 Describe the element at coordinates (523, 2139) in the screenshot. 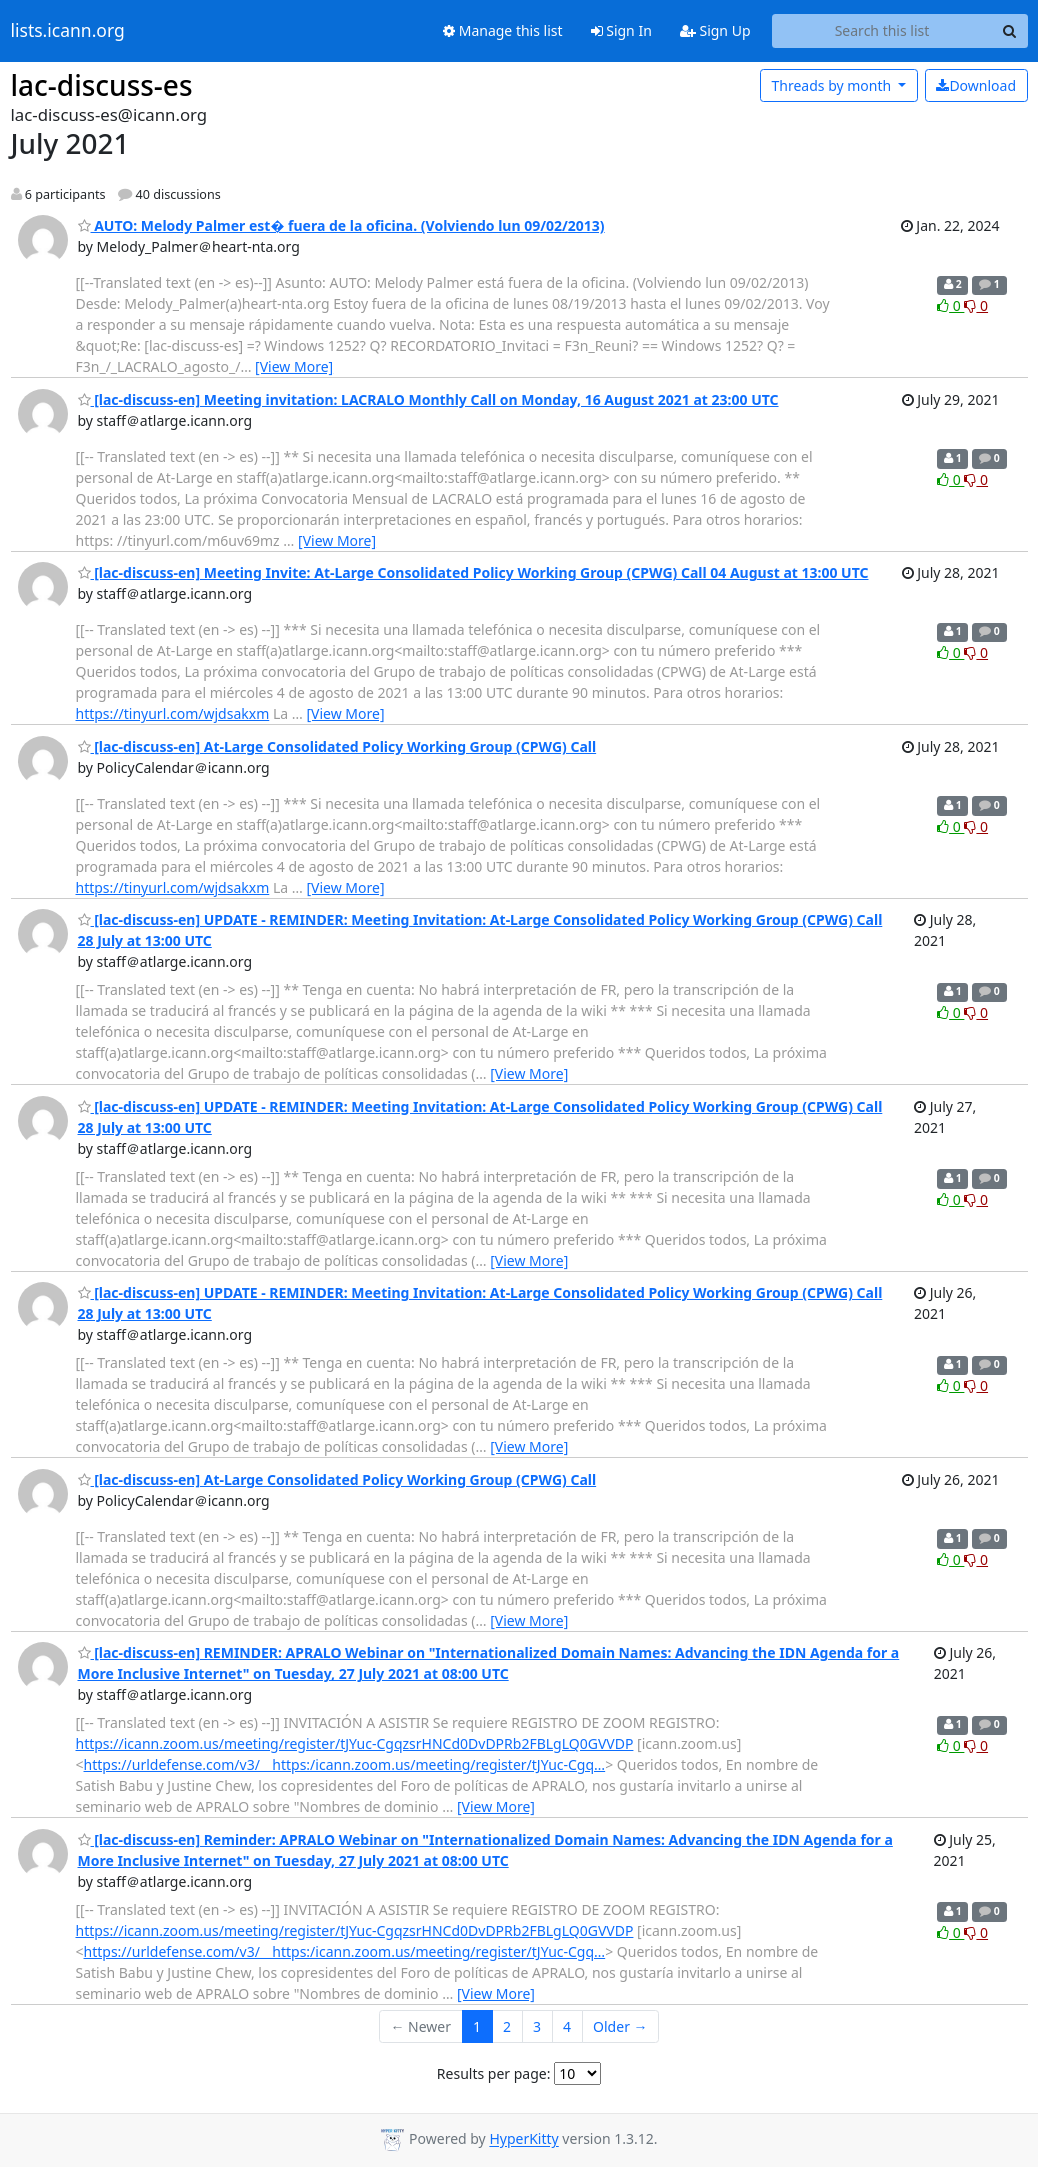

I see `HyperKitty` at that location.